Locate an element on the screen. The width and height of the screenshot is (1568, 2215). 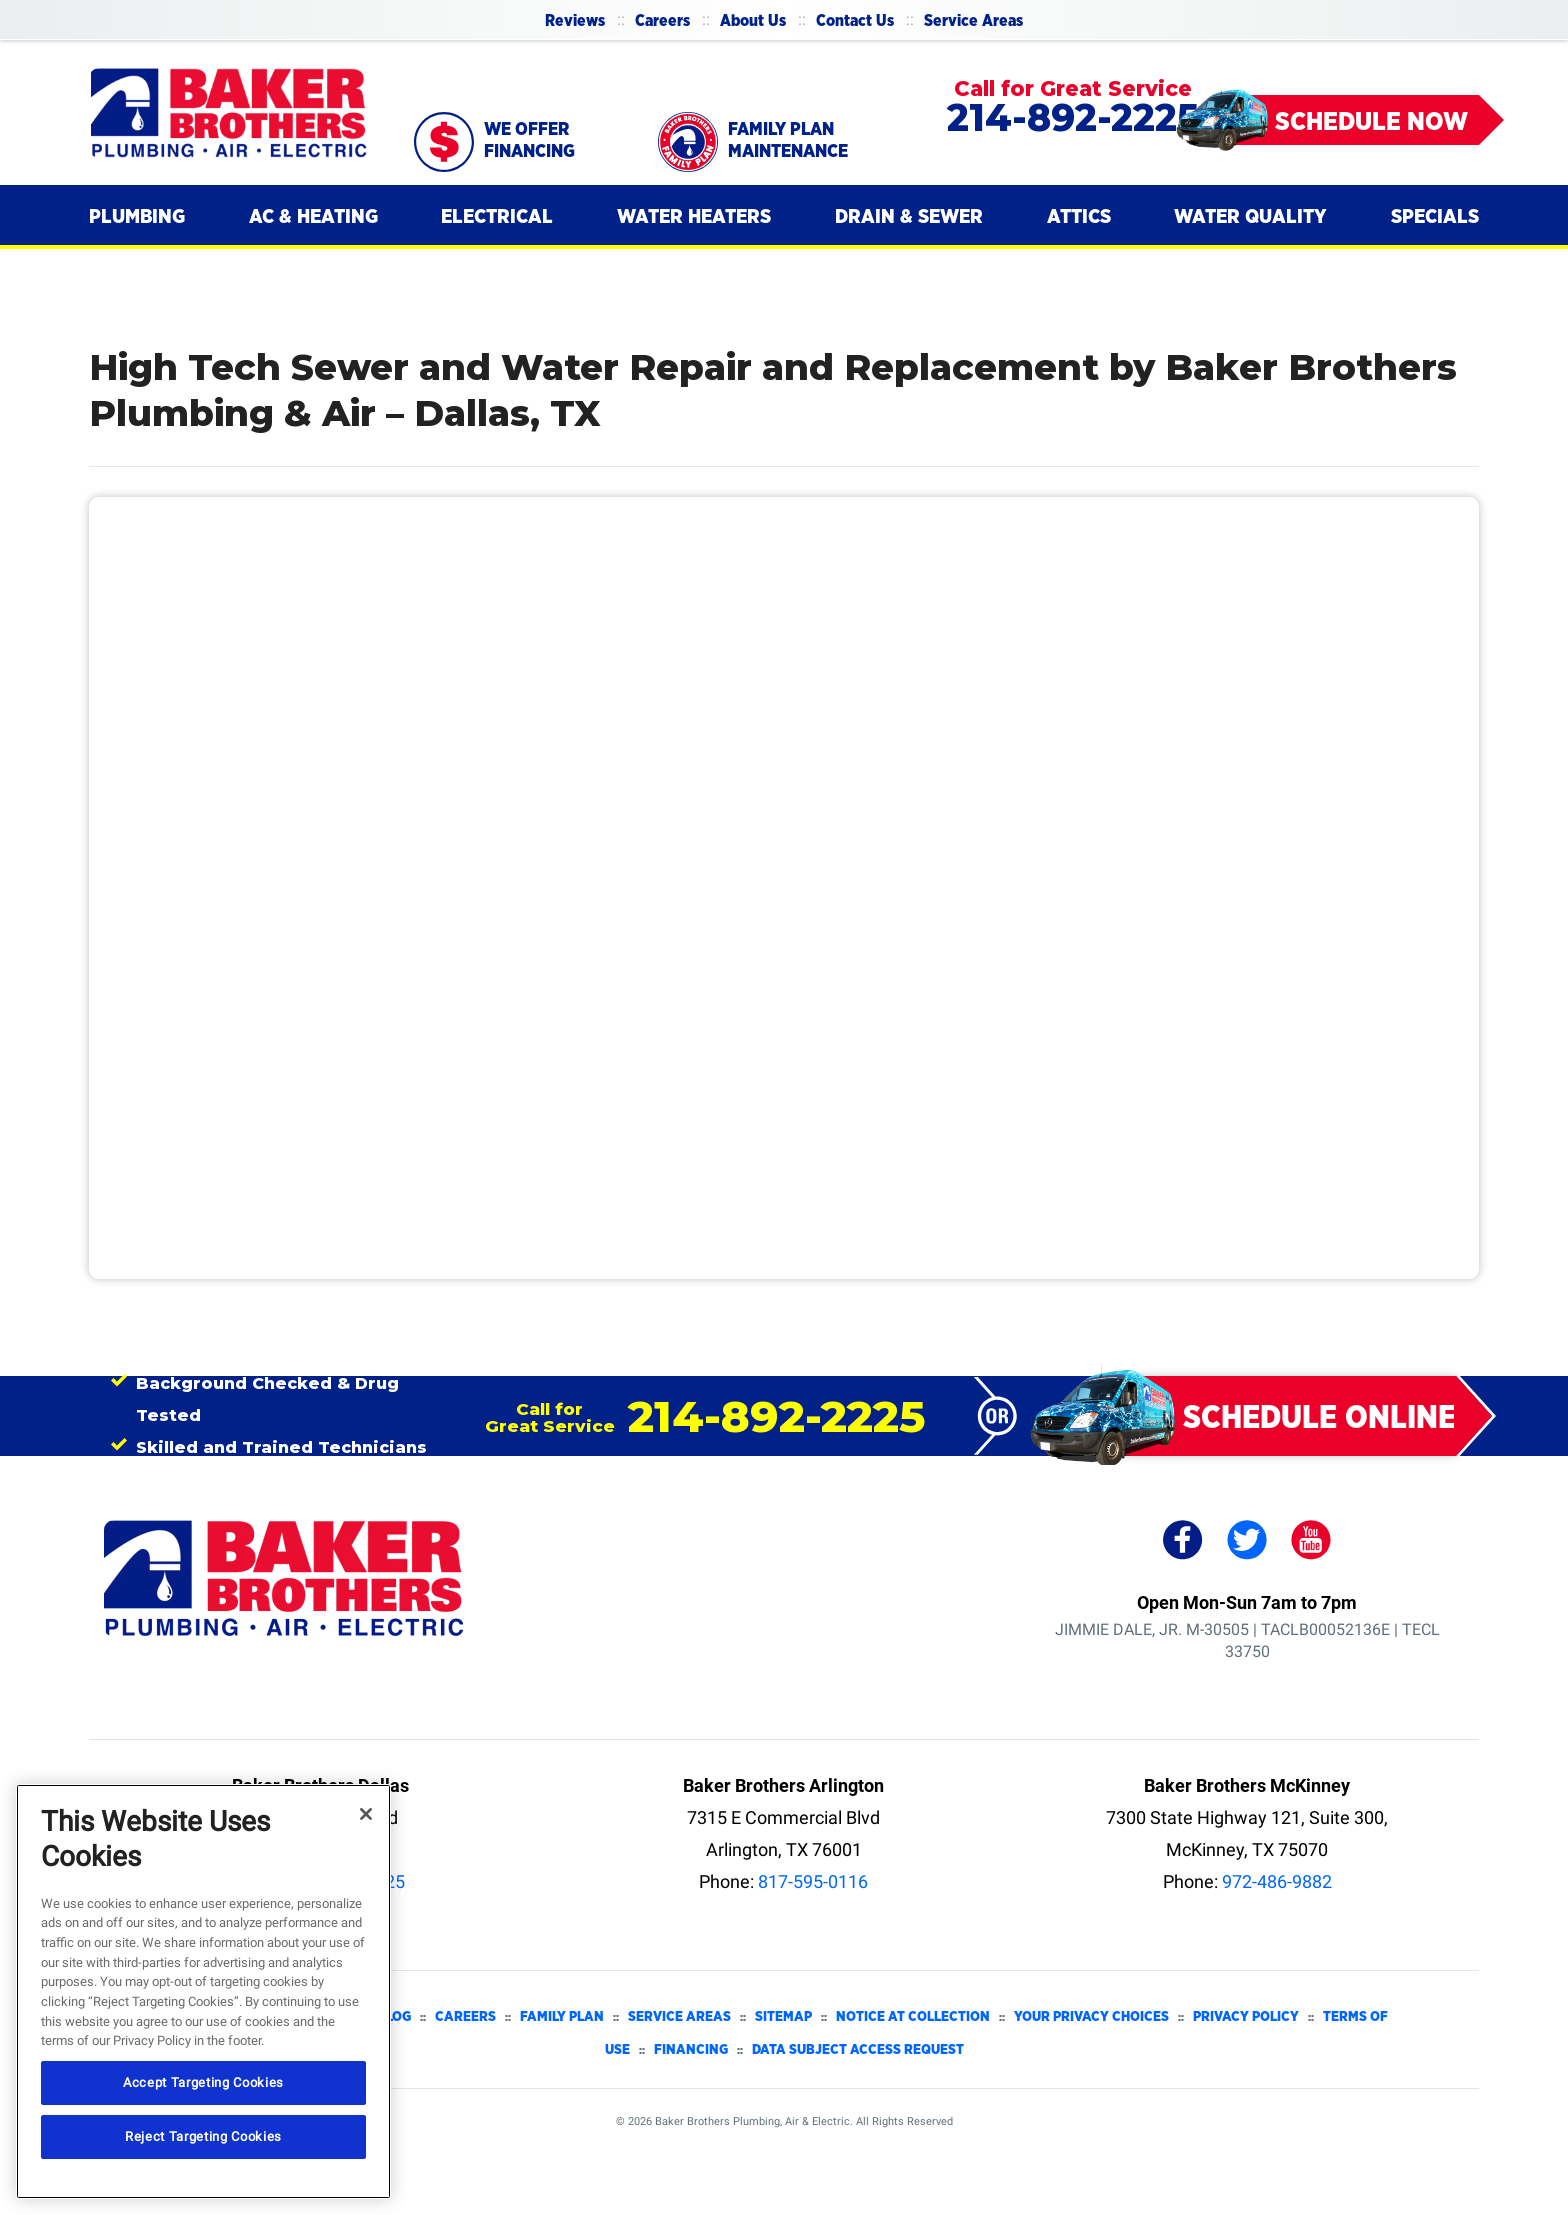
Water Quality is located at coordinates (1250, 217).